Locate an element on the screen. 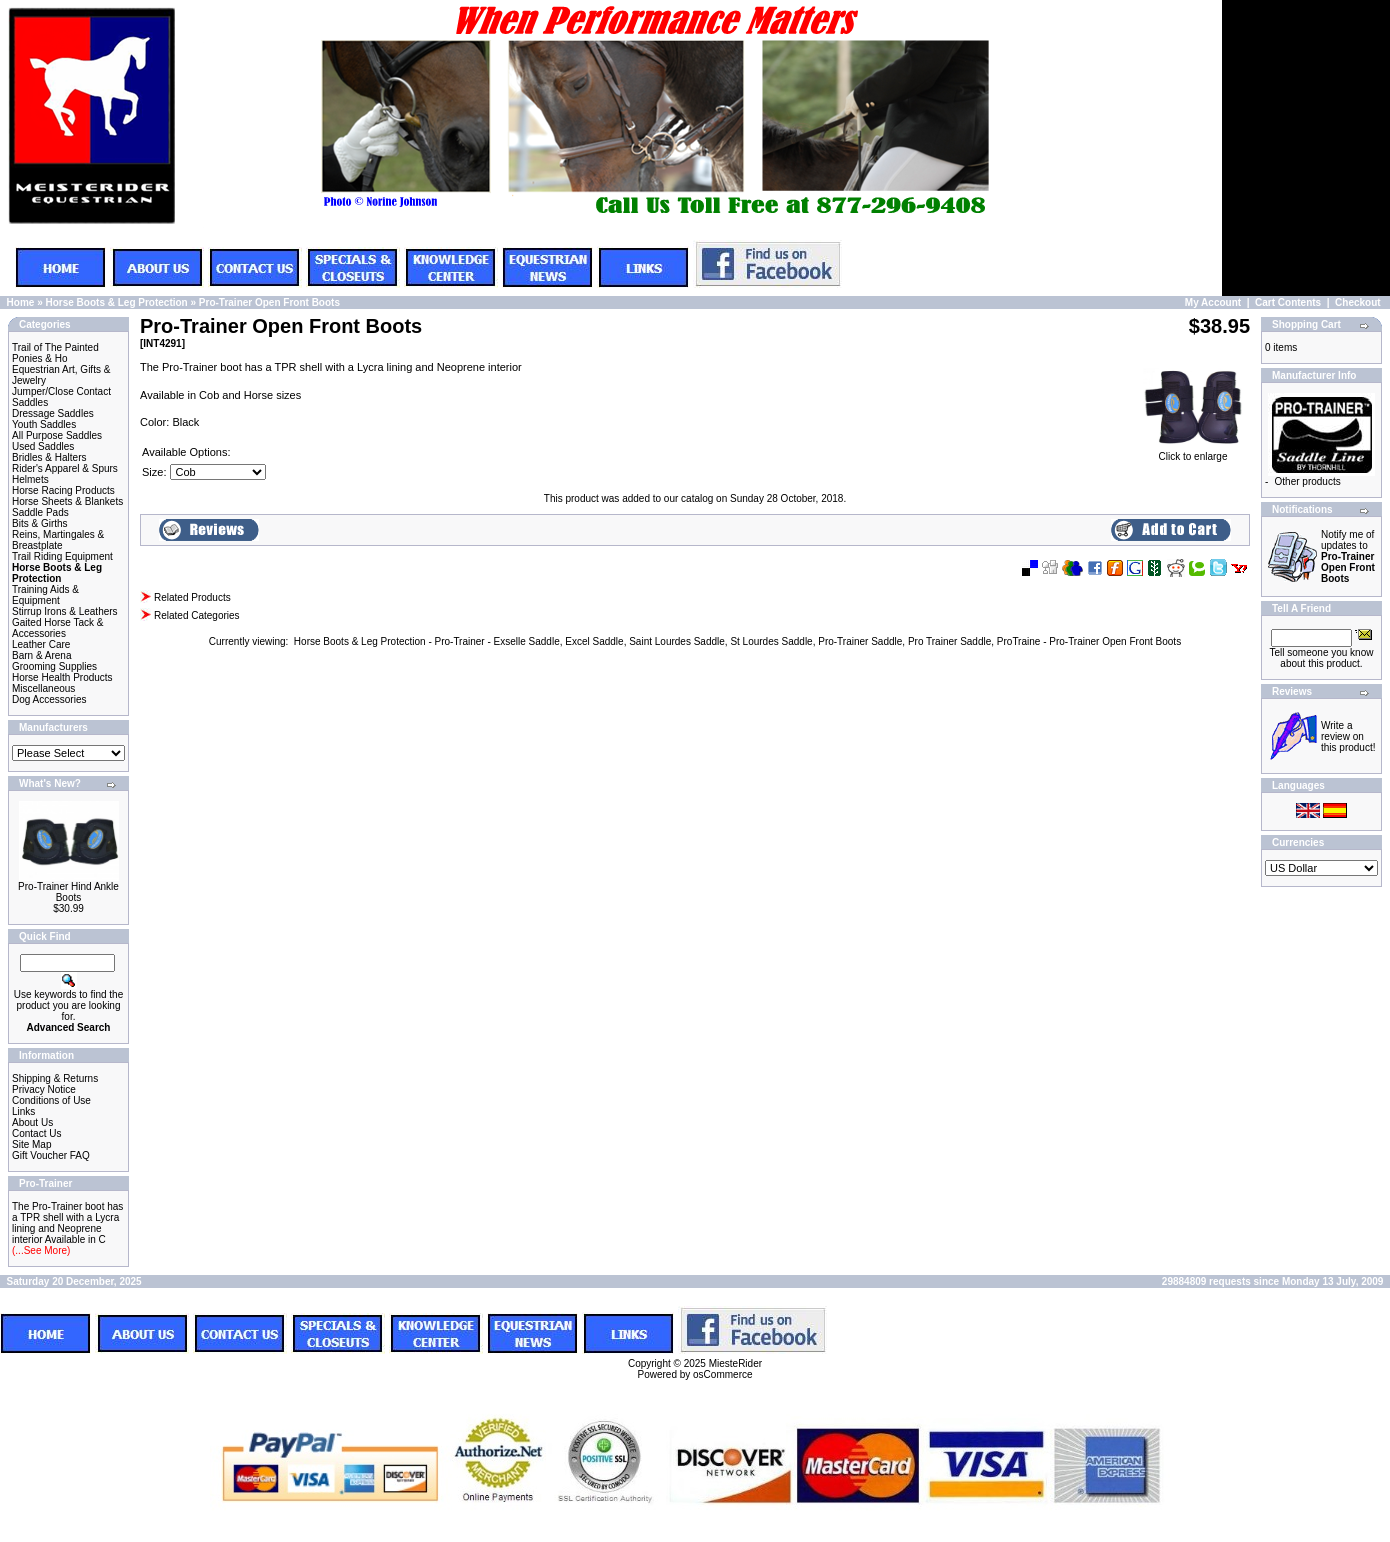  Youth Saddles is located at coordinates (44, 424).